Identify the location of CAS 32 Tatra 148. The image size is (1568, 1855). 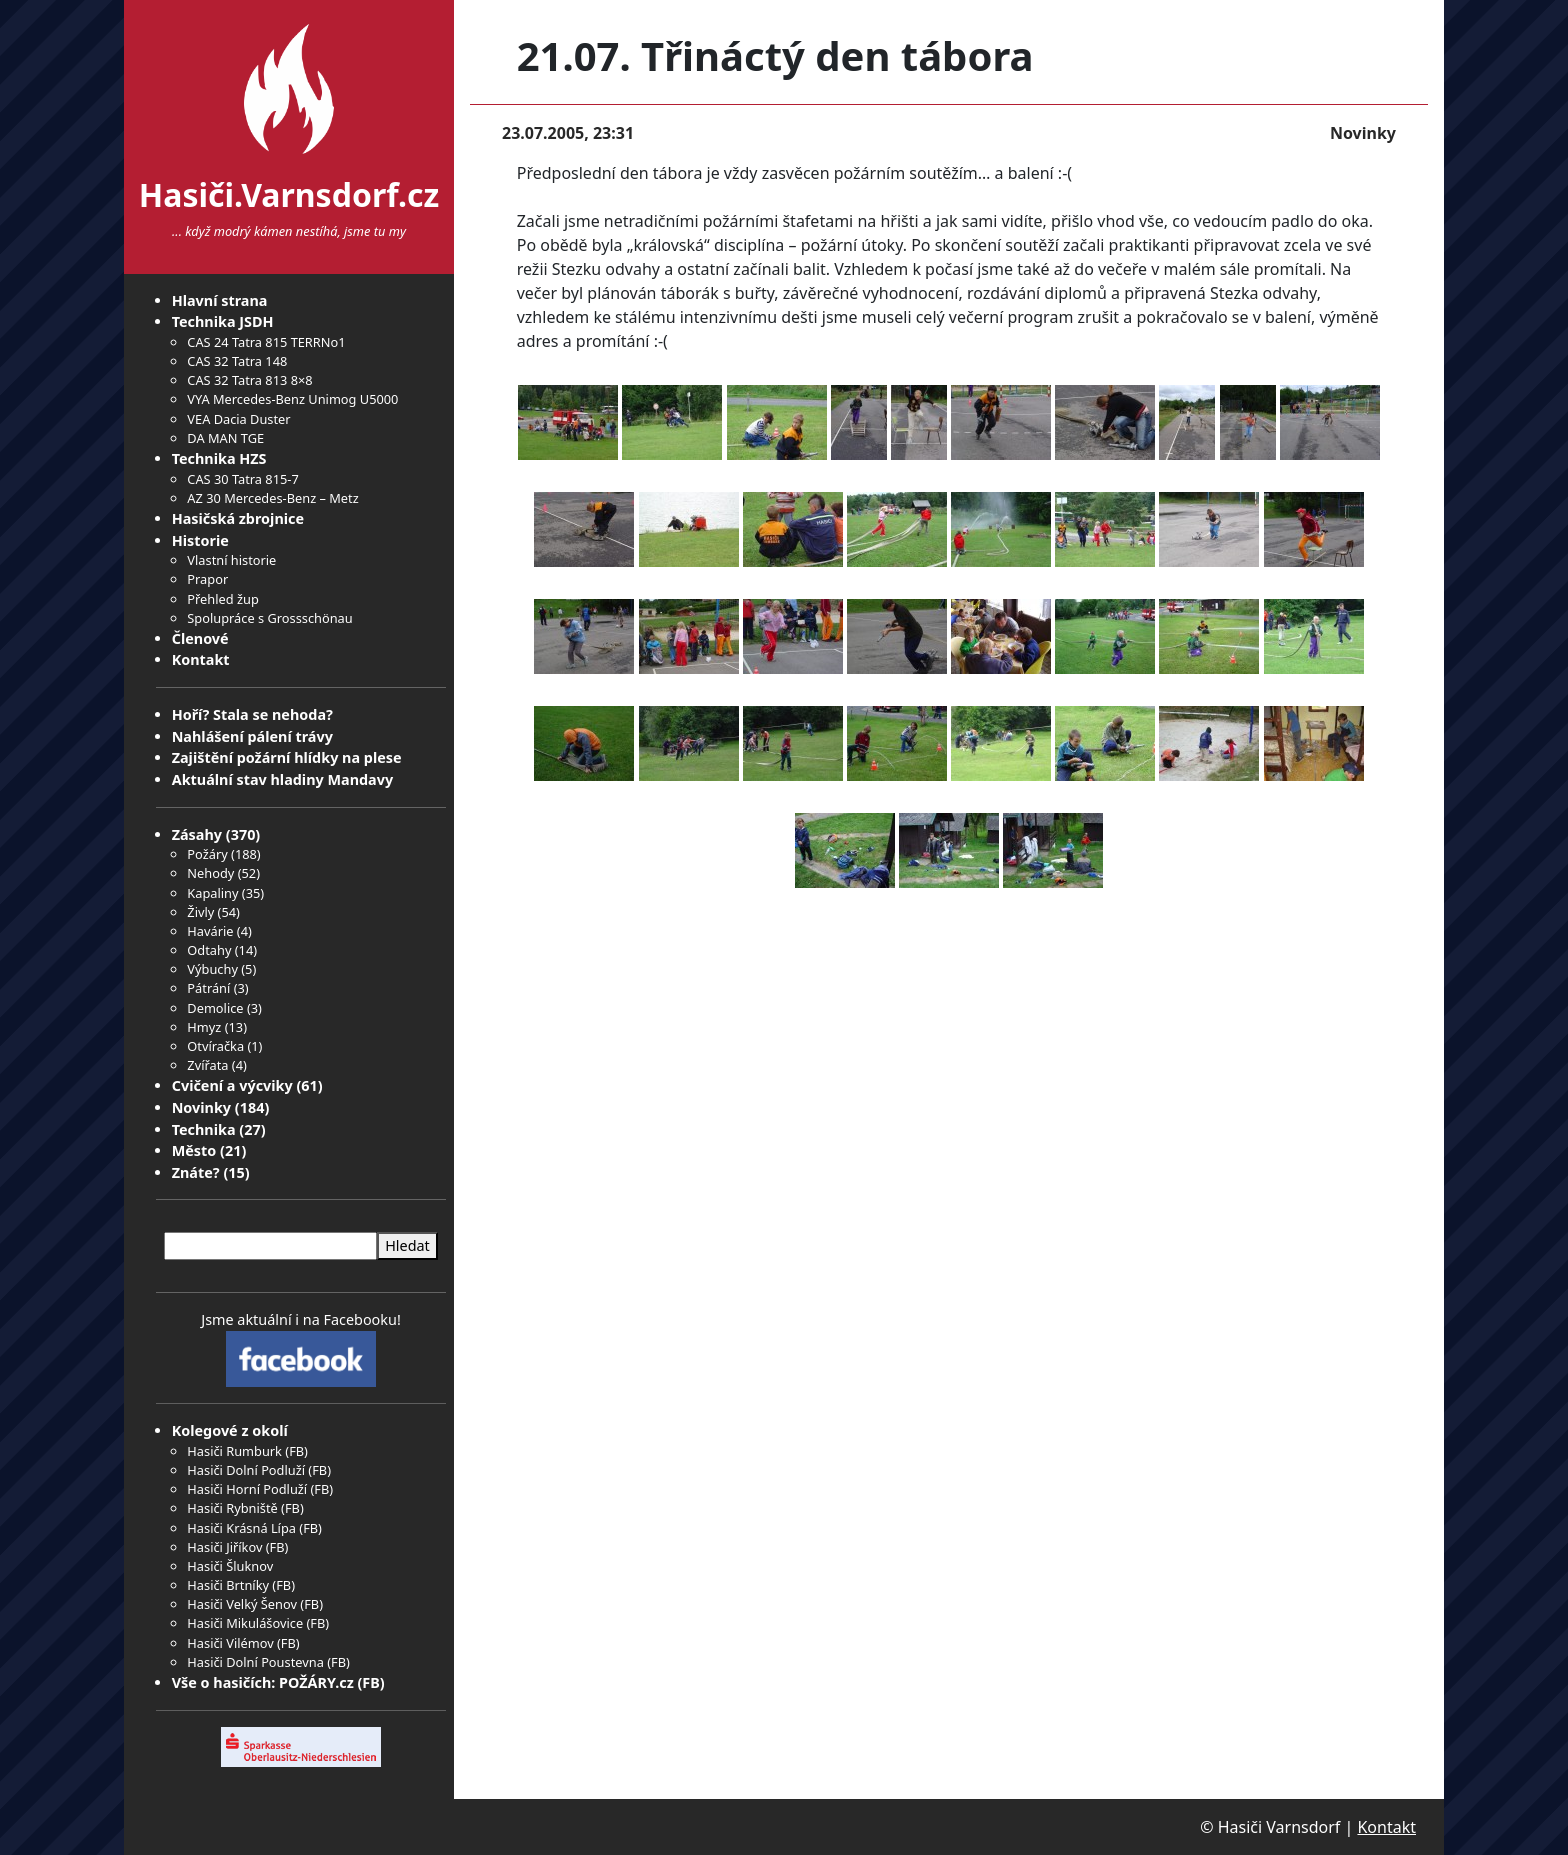
(237, 361).